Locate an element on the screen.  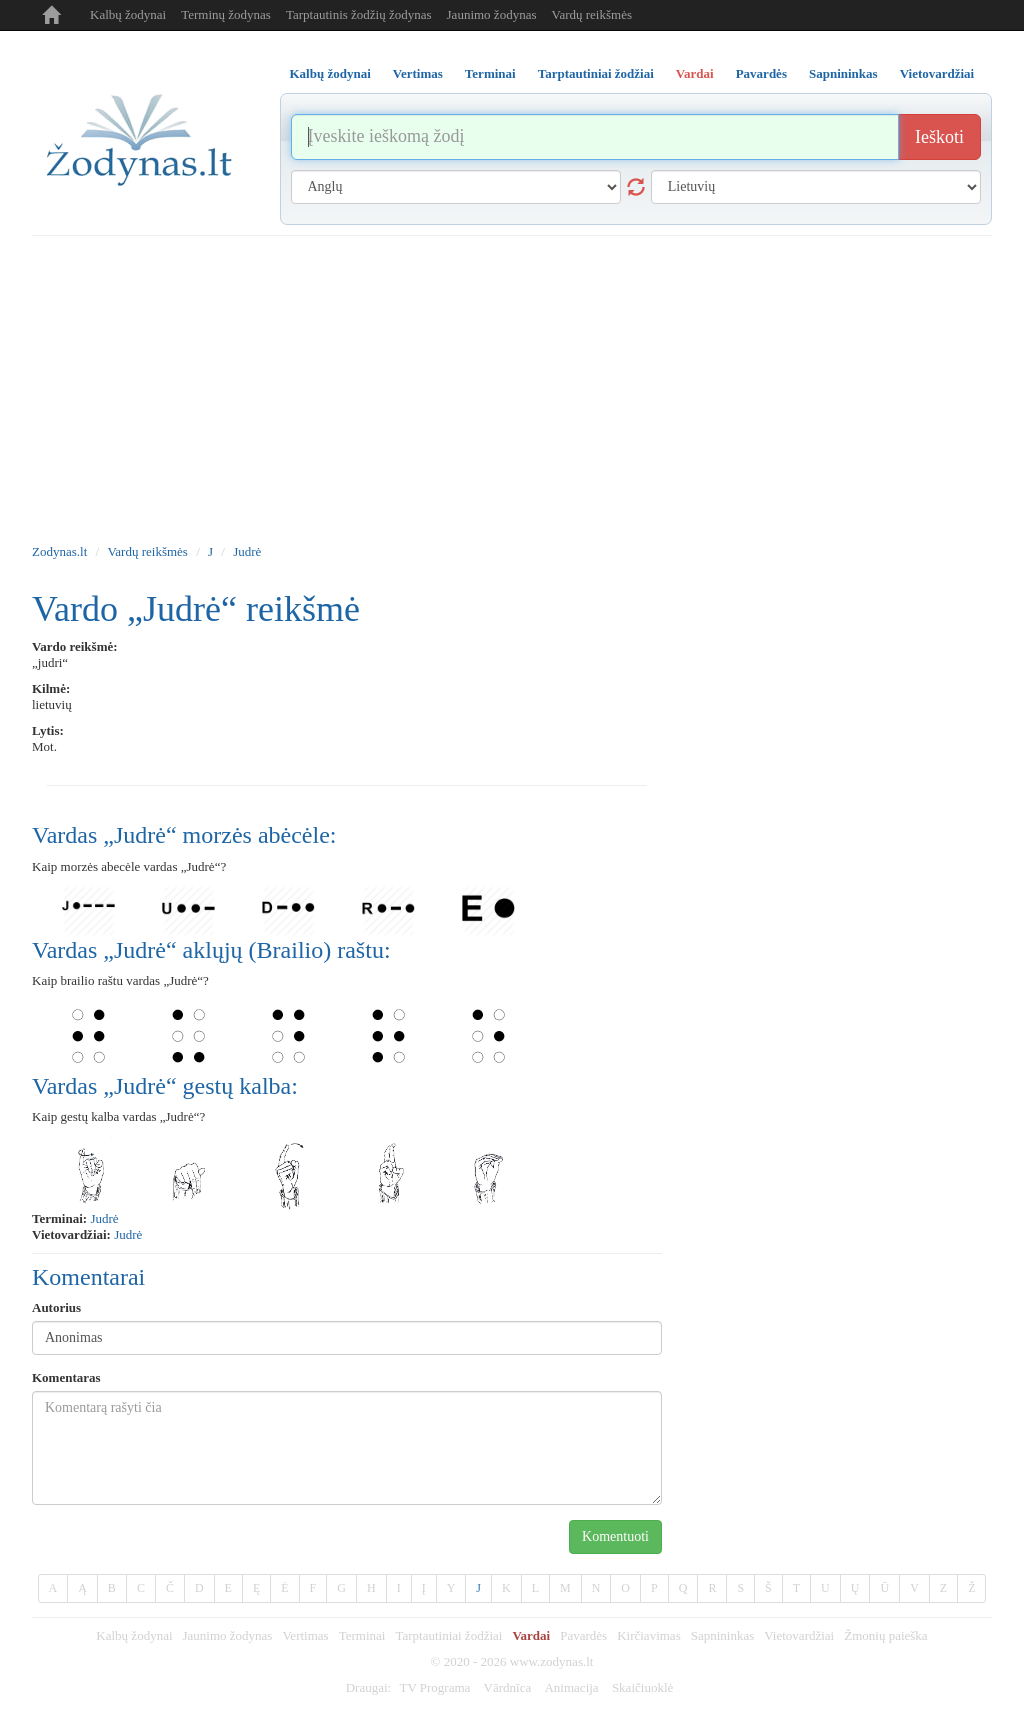
Vertimas [tab] is located at coordinates (418, 73).